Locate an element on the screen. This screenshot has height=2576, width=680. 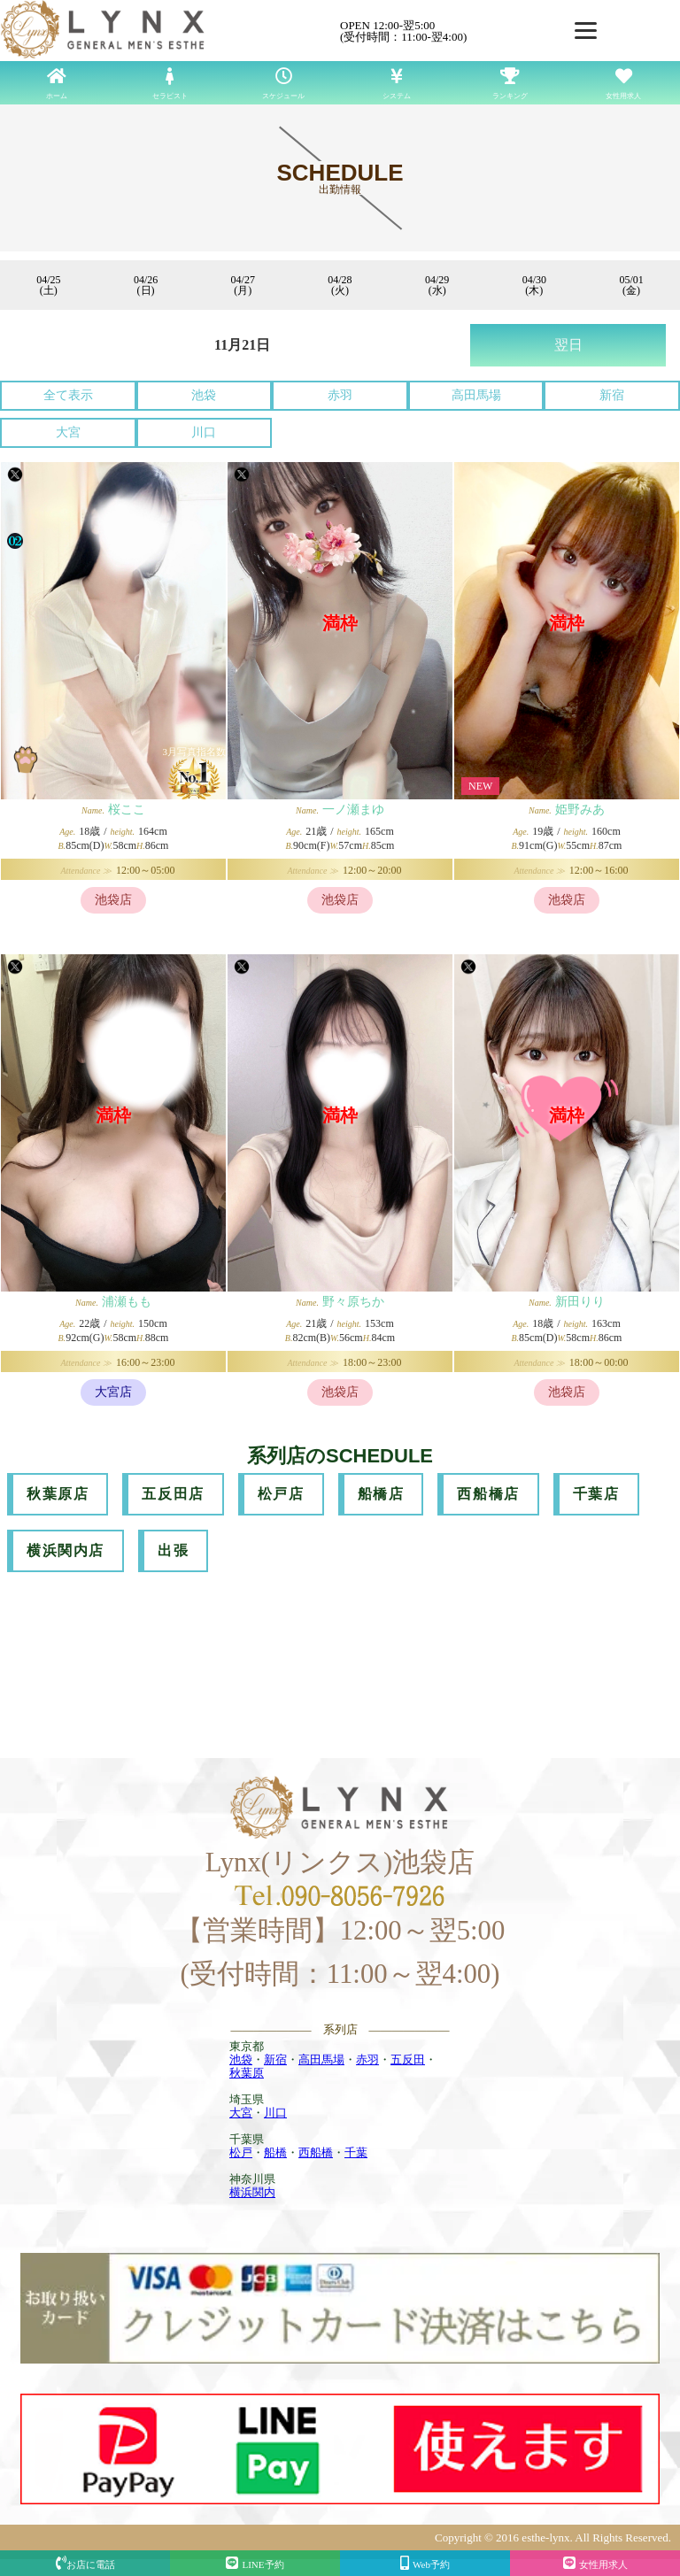
出張 is located at coordinates (173, 1550).